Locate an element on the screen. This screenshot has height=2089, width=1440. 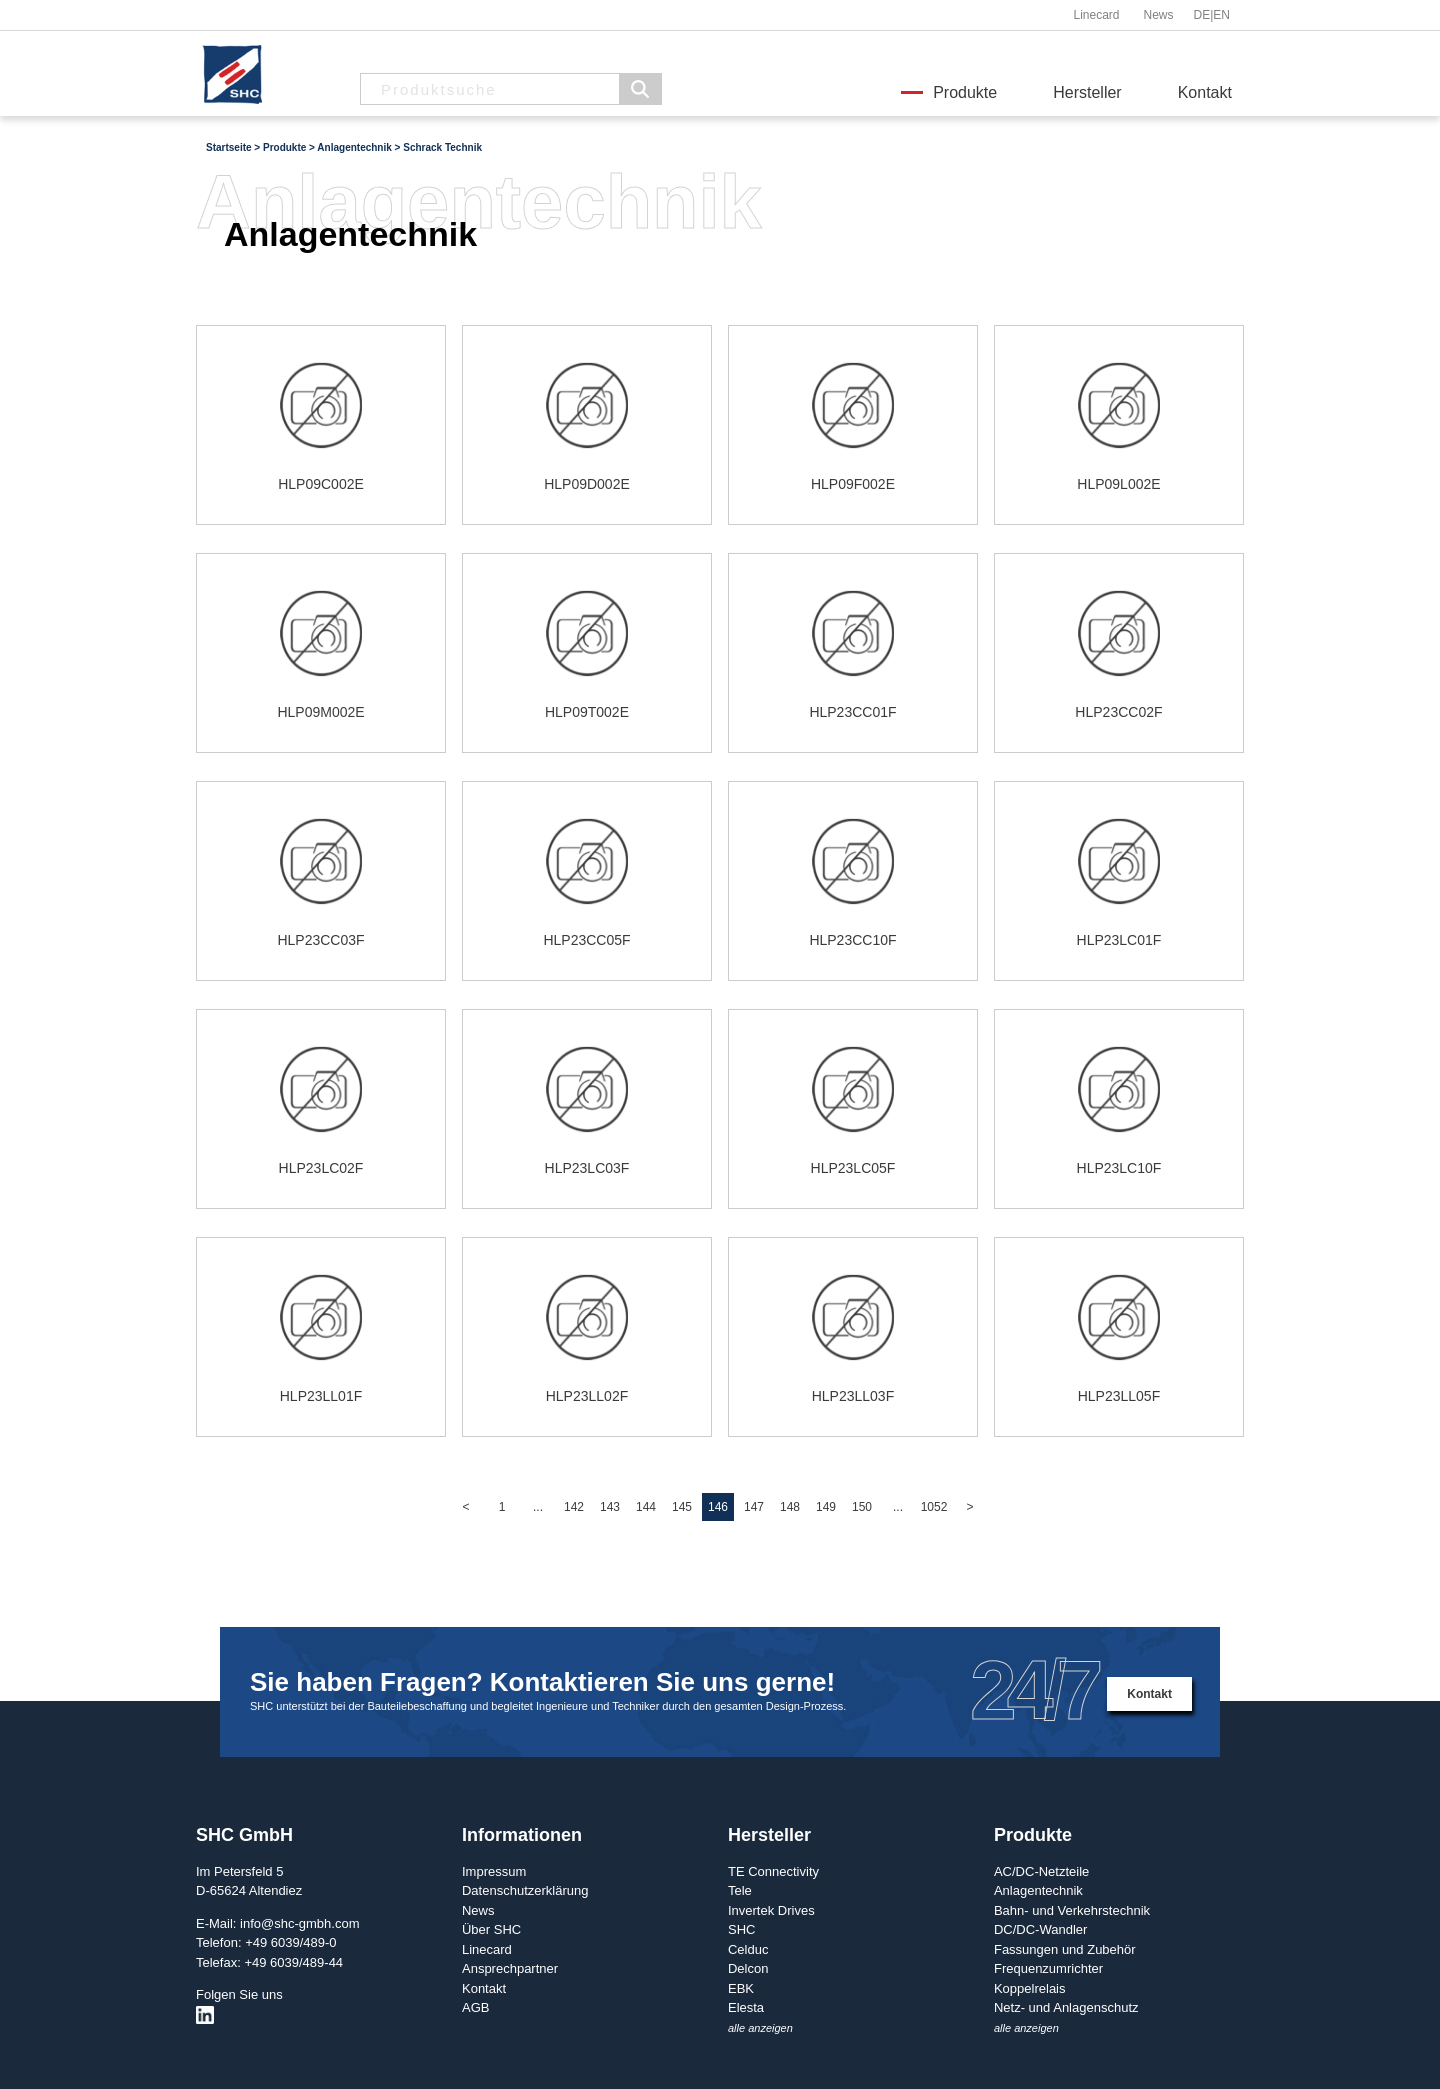
Tele is located at coordinates (740, 1890).